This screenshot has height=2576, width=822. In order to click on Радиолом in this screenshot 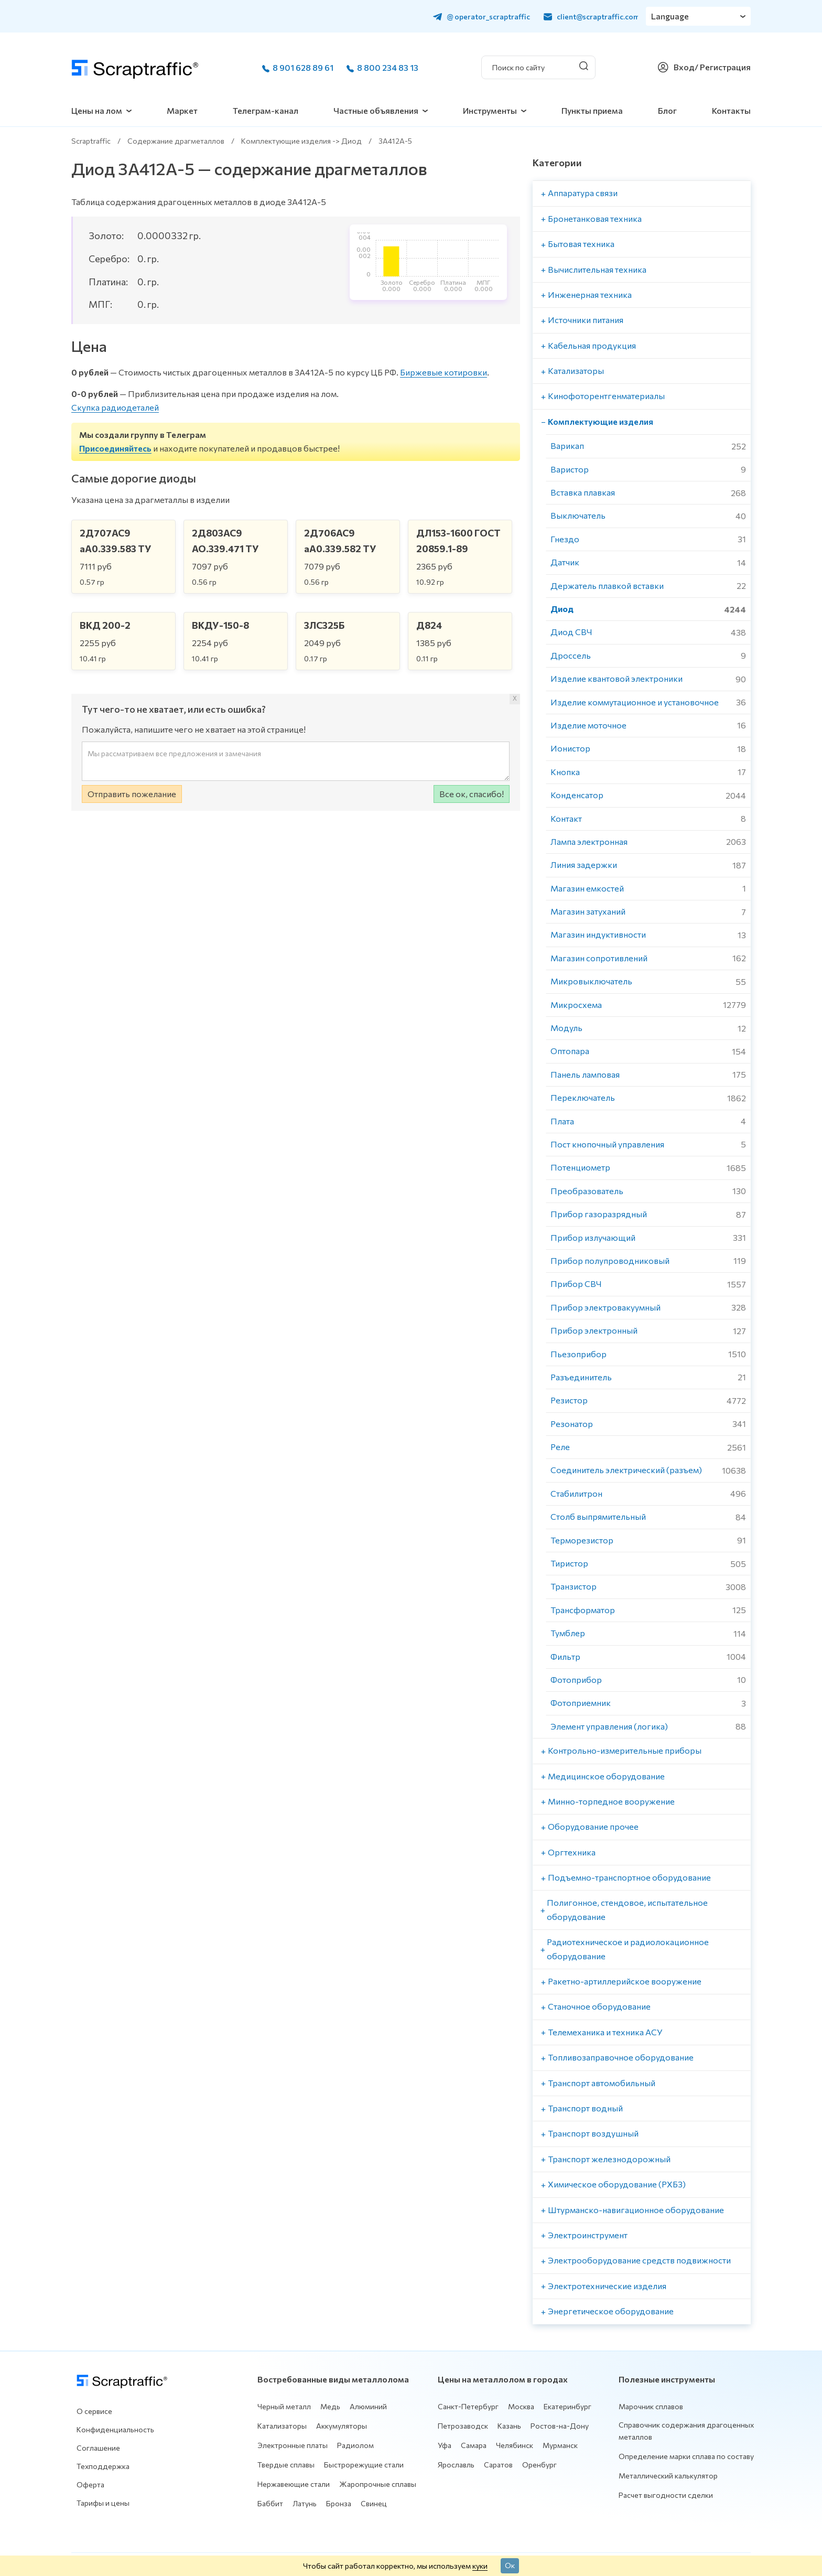, I will do `click(355, 2445)`.